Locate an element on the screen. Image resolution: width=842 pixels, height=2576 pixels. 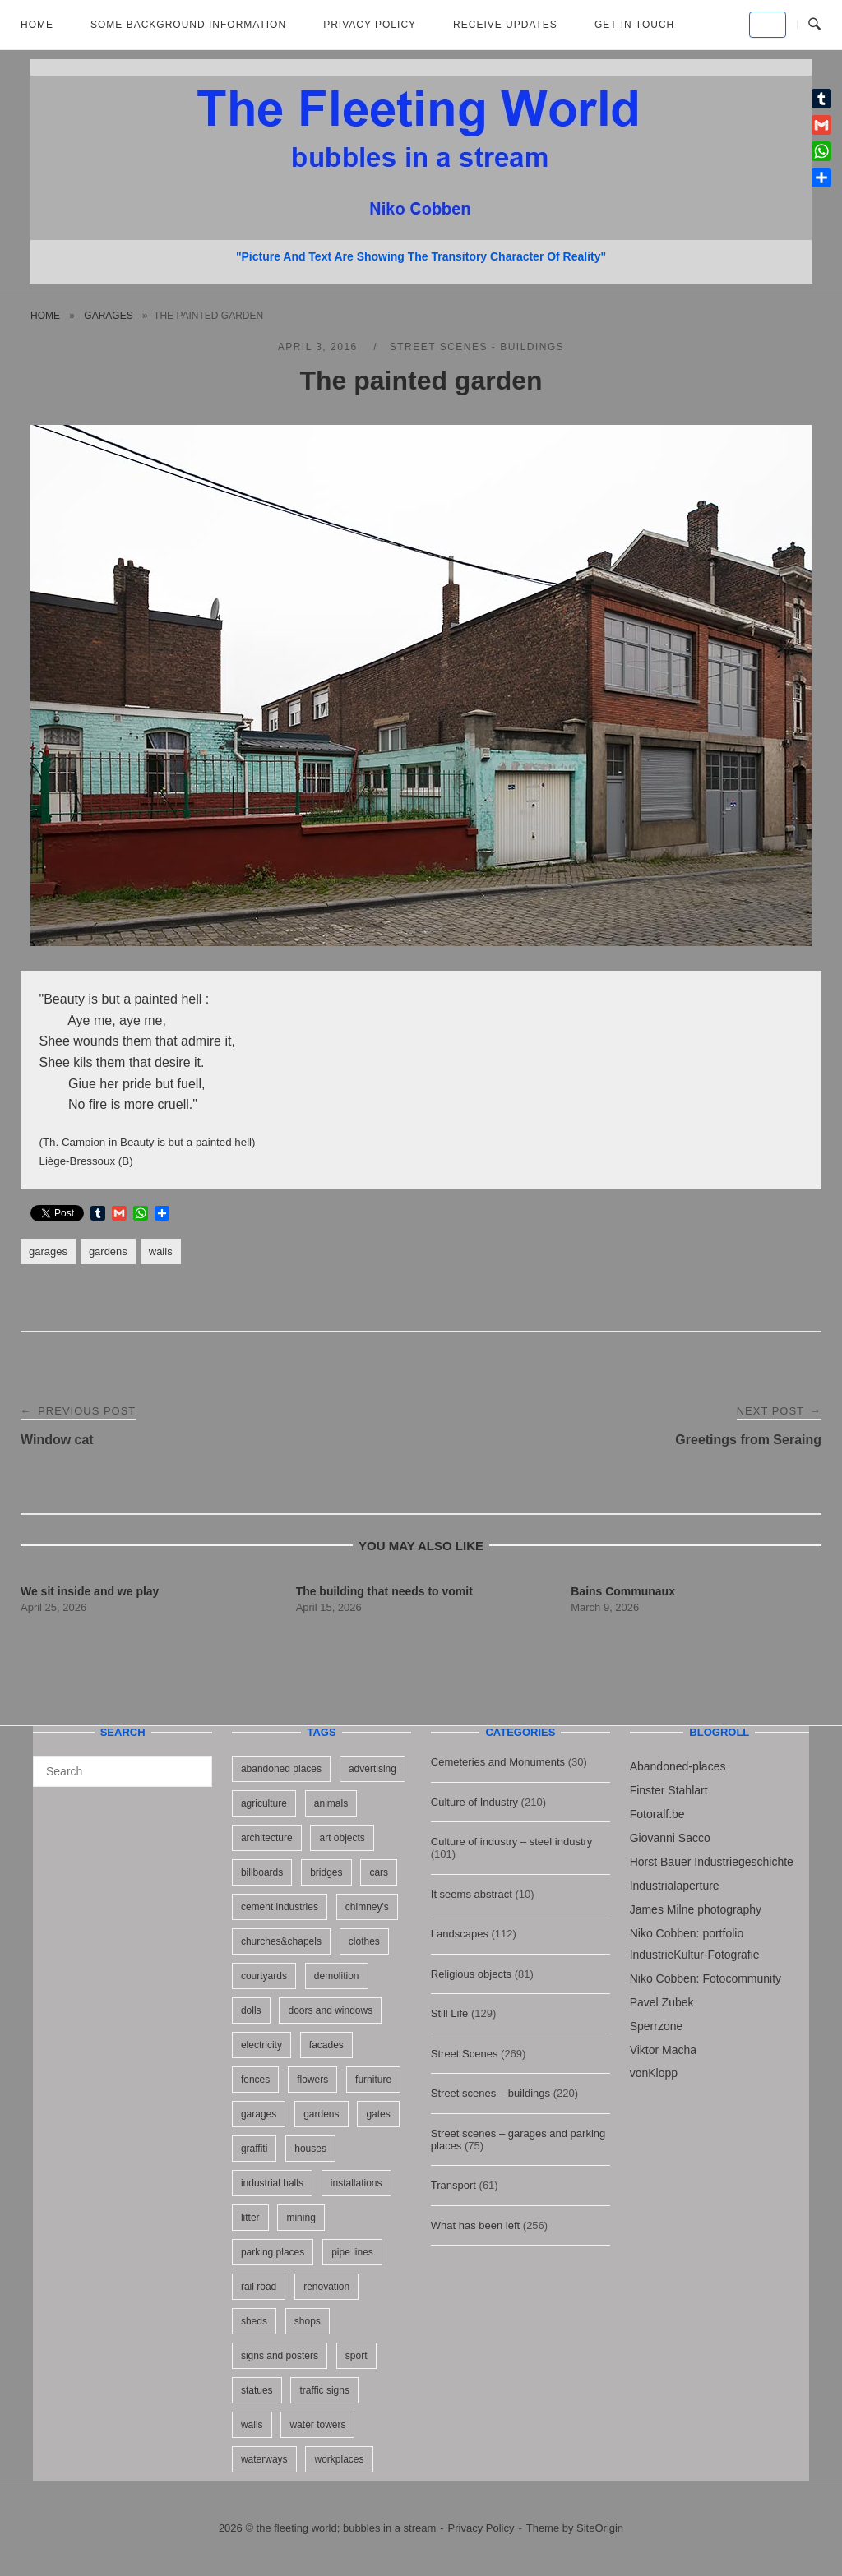
industrial halls is located at coordinates (272, 2183).